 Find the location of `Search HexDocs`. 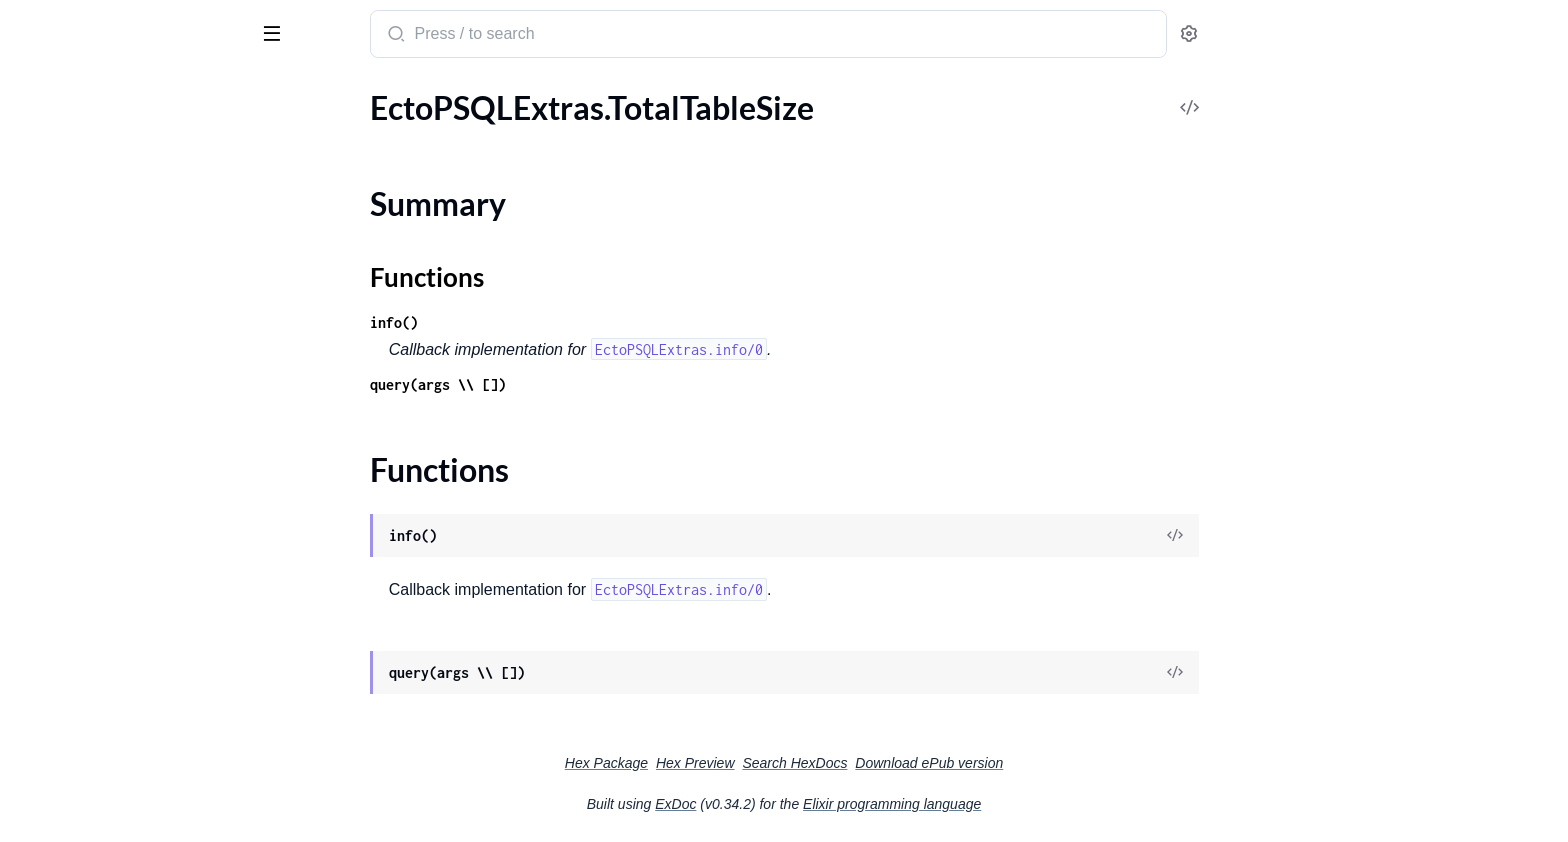

Search HexDocs is located at coordinates (944, 763).